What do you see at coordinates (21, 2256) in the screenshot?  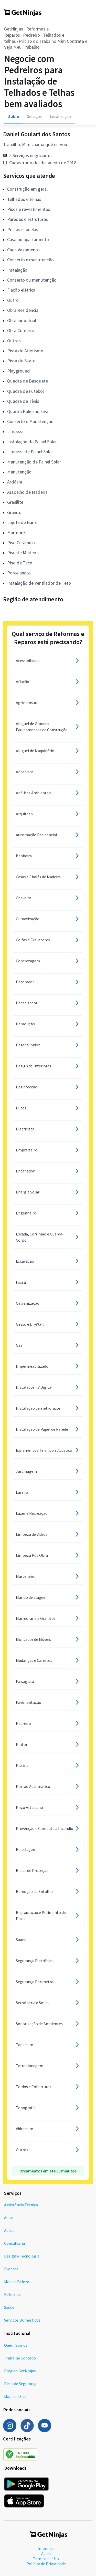 I see `Design e Tecnologia` at bounding box center [21, 2256].